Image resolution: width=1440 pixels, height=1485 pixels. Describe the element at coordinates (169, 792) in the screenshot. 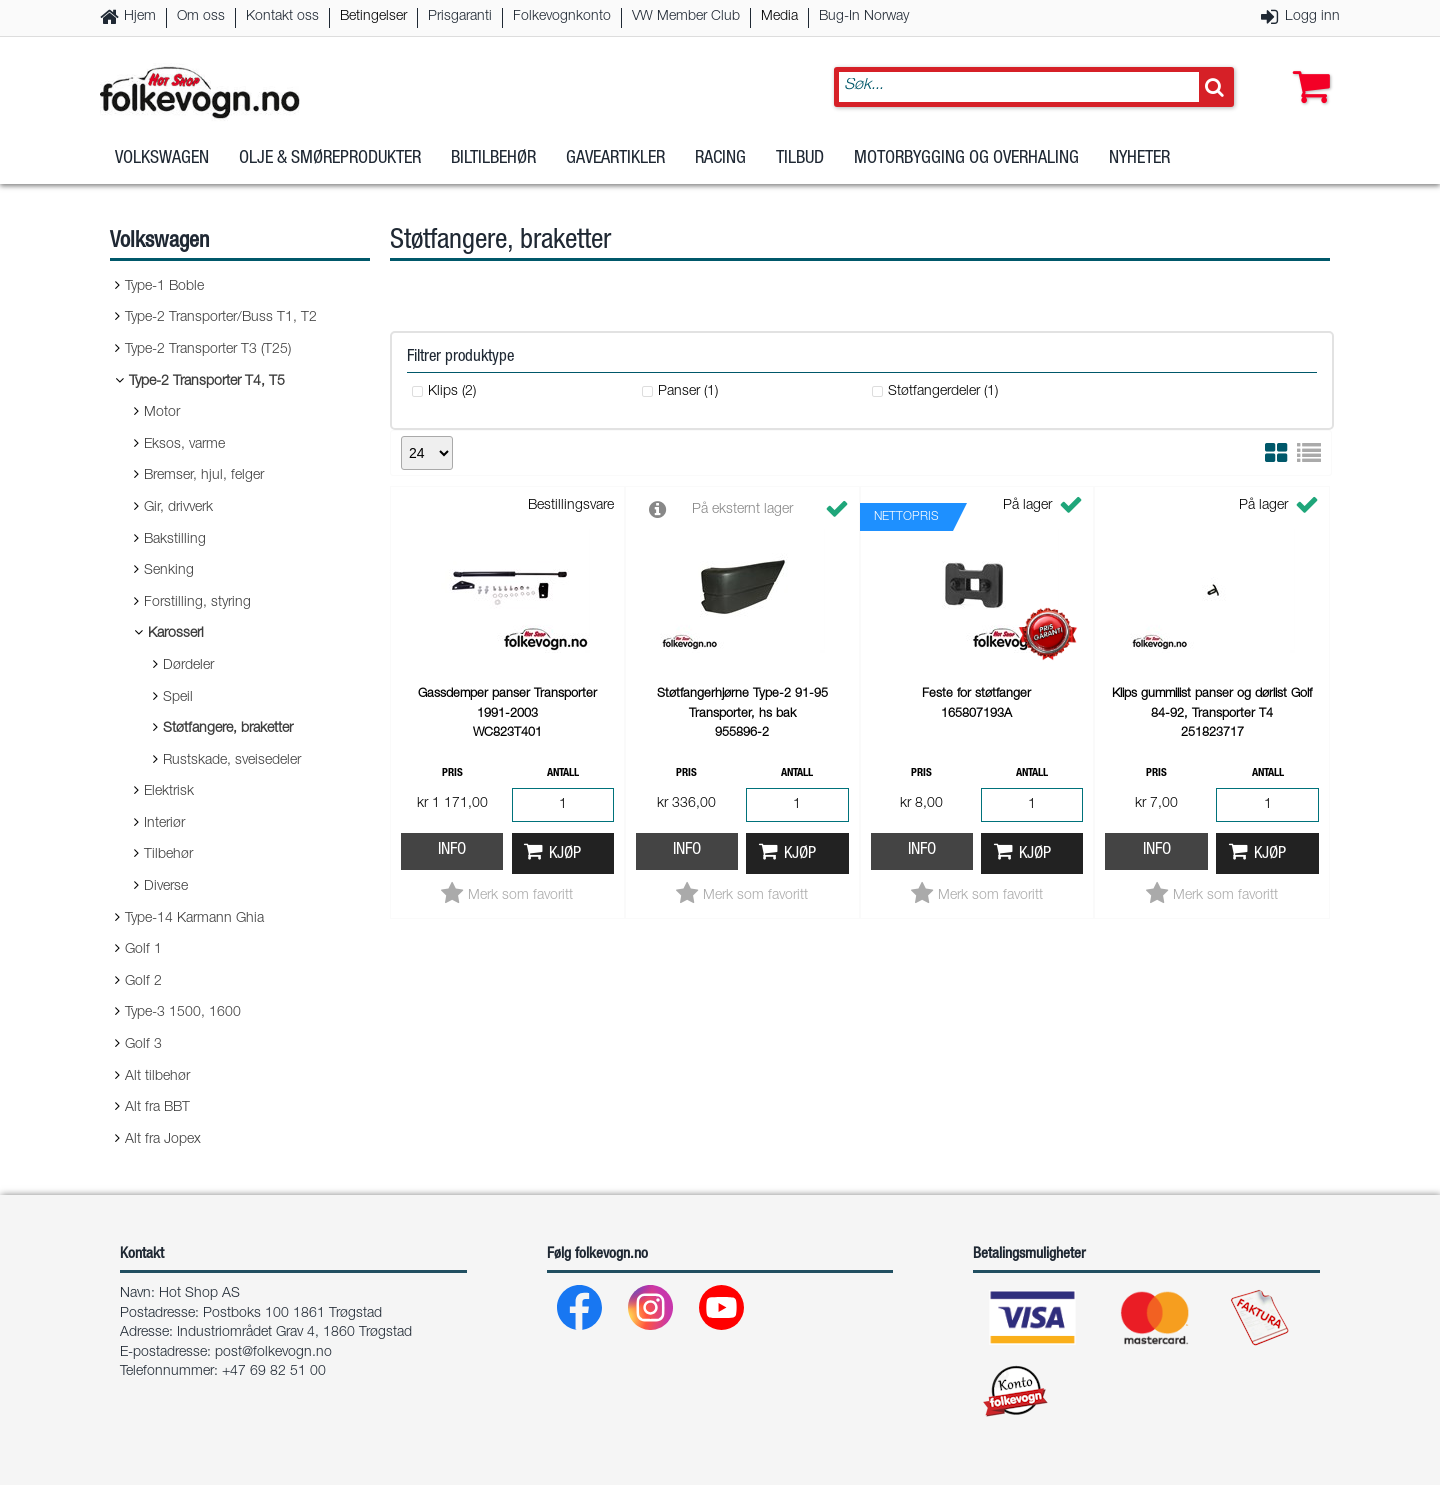

I see `Elektrisk` at that location.